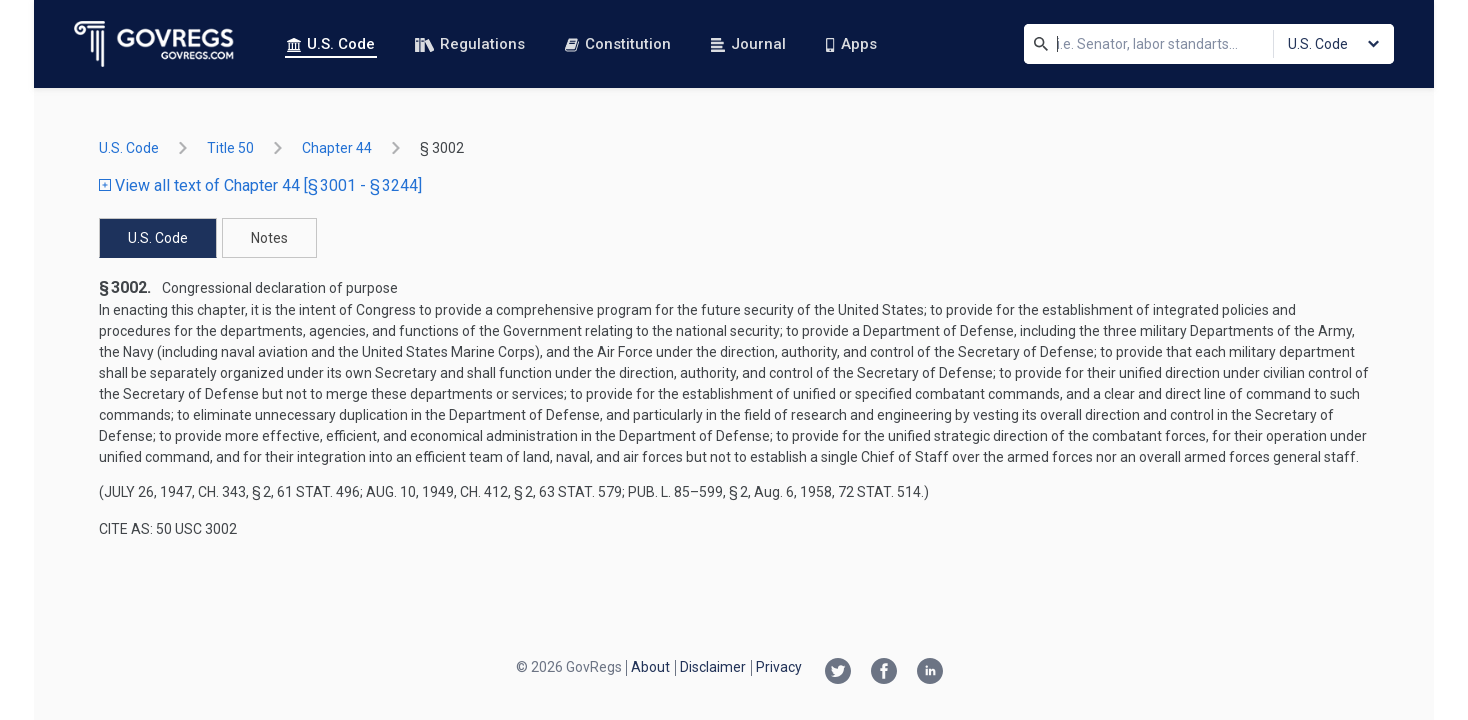  Describe the element at coordinates (318, 492) in the screenshot. I see `61 Stat. 496` at that location.